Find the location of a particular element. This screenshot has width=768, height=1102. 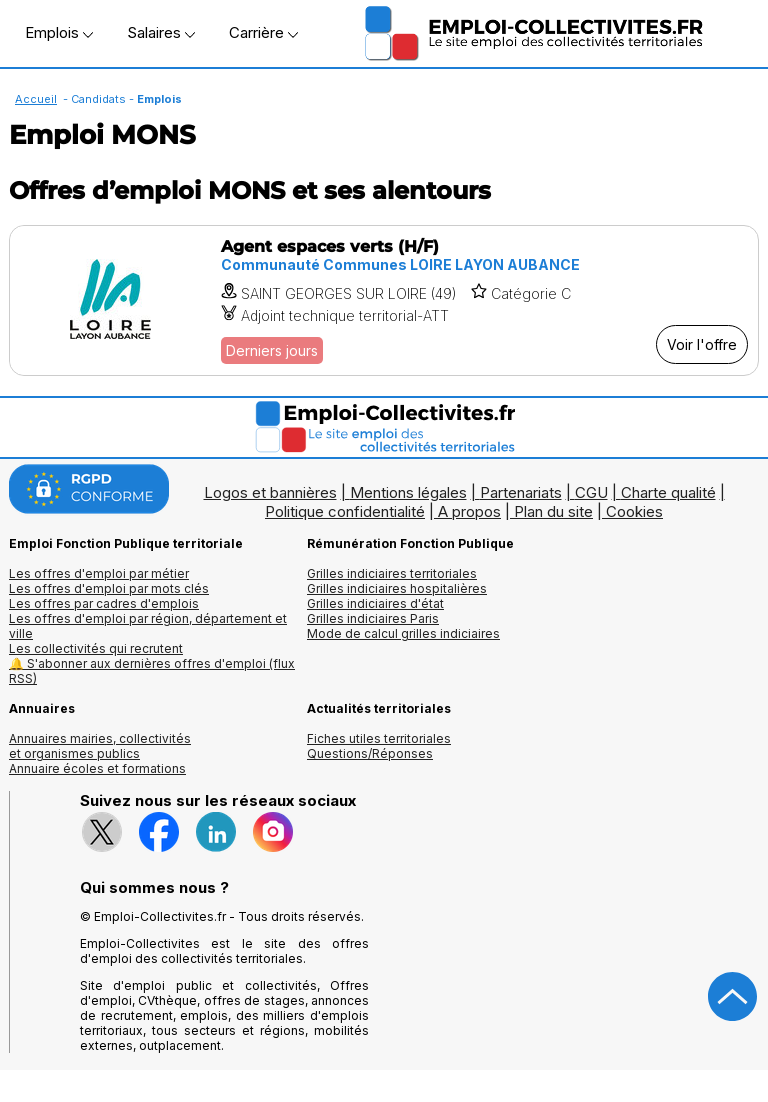

CGU is located at coordinates (591, 492).